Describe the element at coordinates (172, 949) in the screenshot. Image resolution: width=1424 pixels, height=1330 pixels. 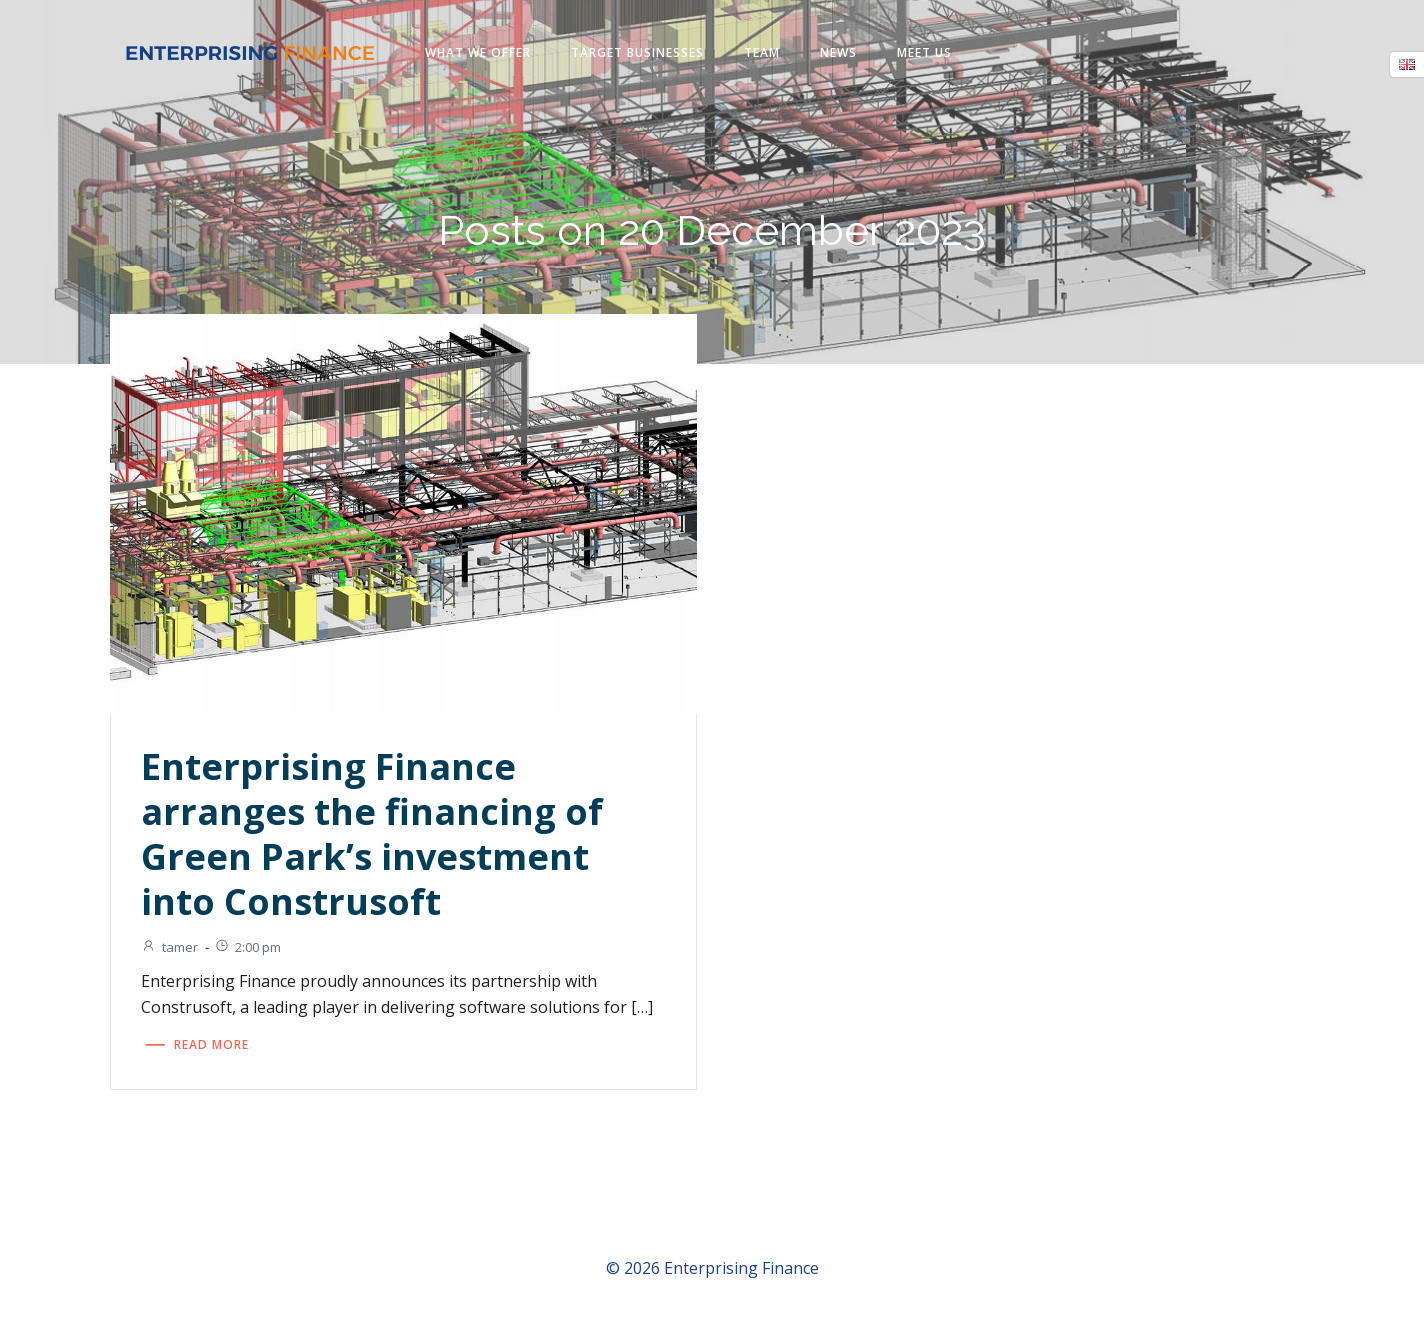
I see `tamer` at that location.